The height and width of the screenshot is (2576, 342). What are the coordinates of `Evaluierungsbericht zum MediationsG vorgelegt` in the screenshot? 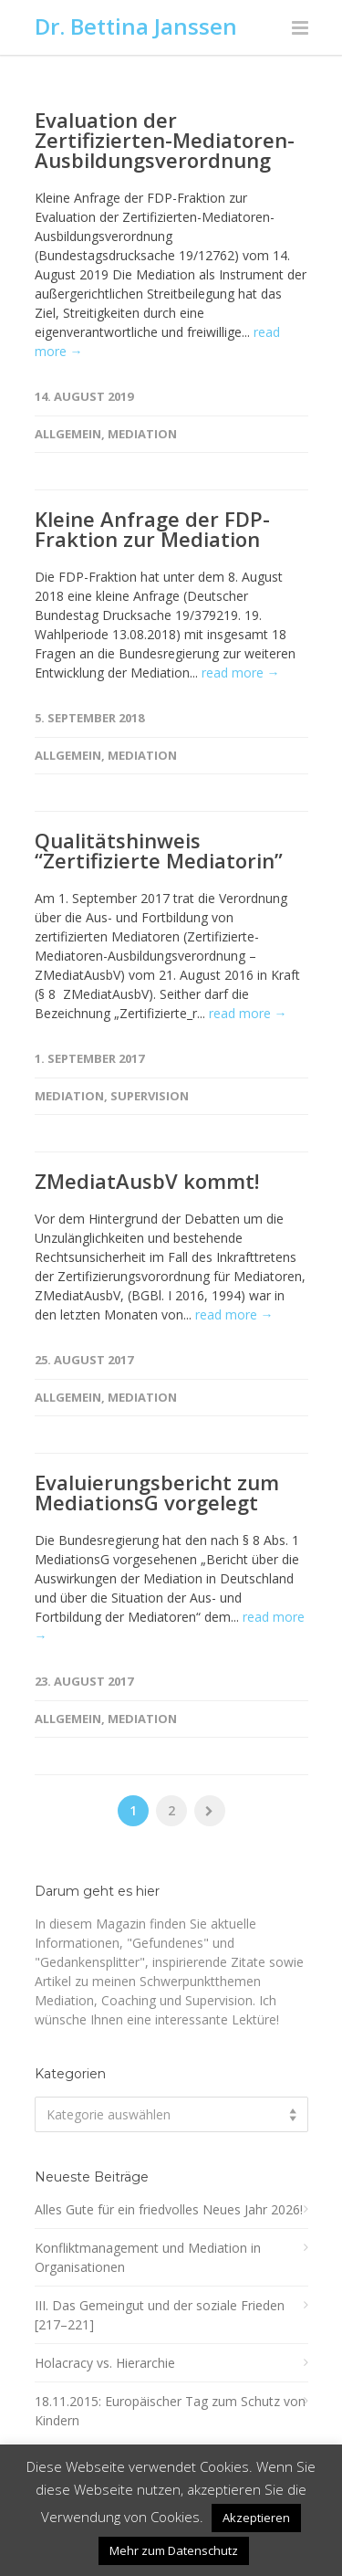 It's located at (157, 1492).